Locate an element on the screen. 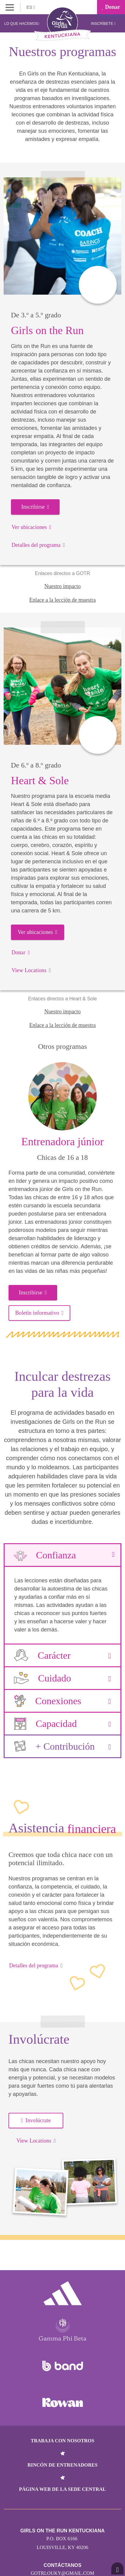 This screenshot has height=2576, width=125. Lo que hacemos is located at coordinates (21, 24).